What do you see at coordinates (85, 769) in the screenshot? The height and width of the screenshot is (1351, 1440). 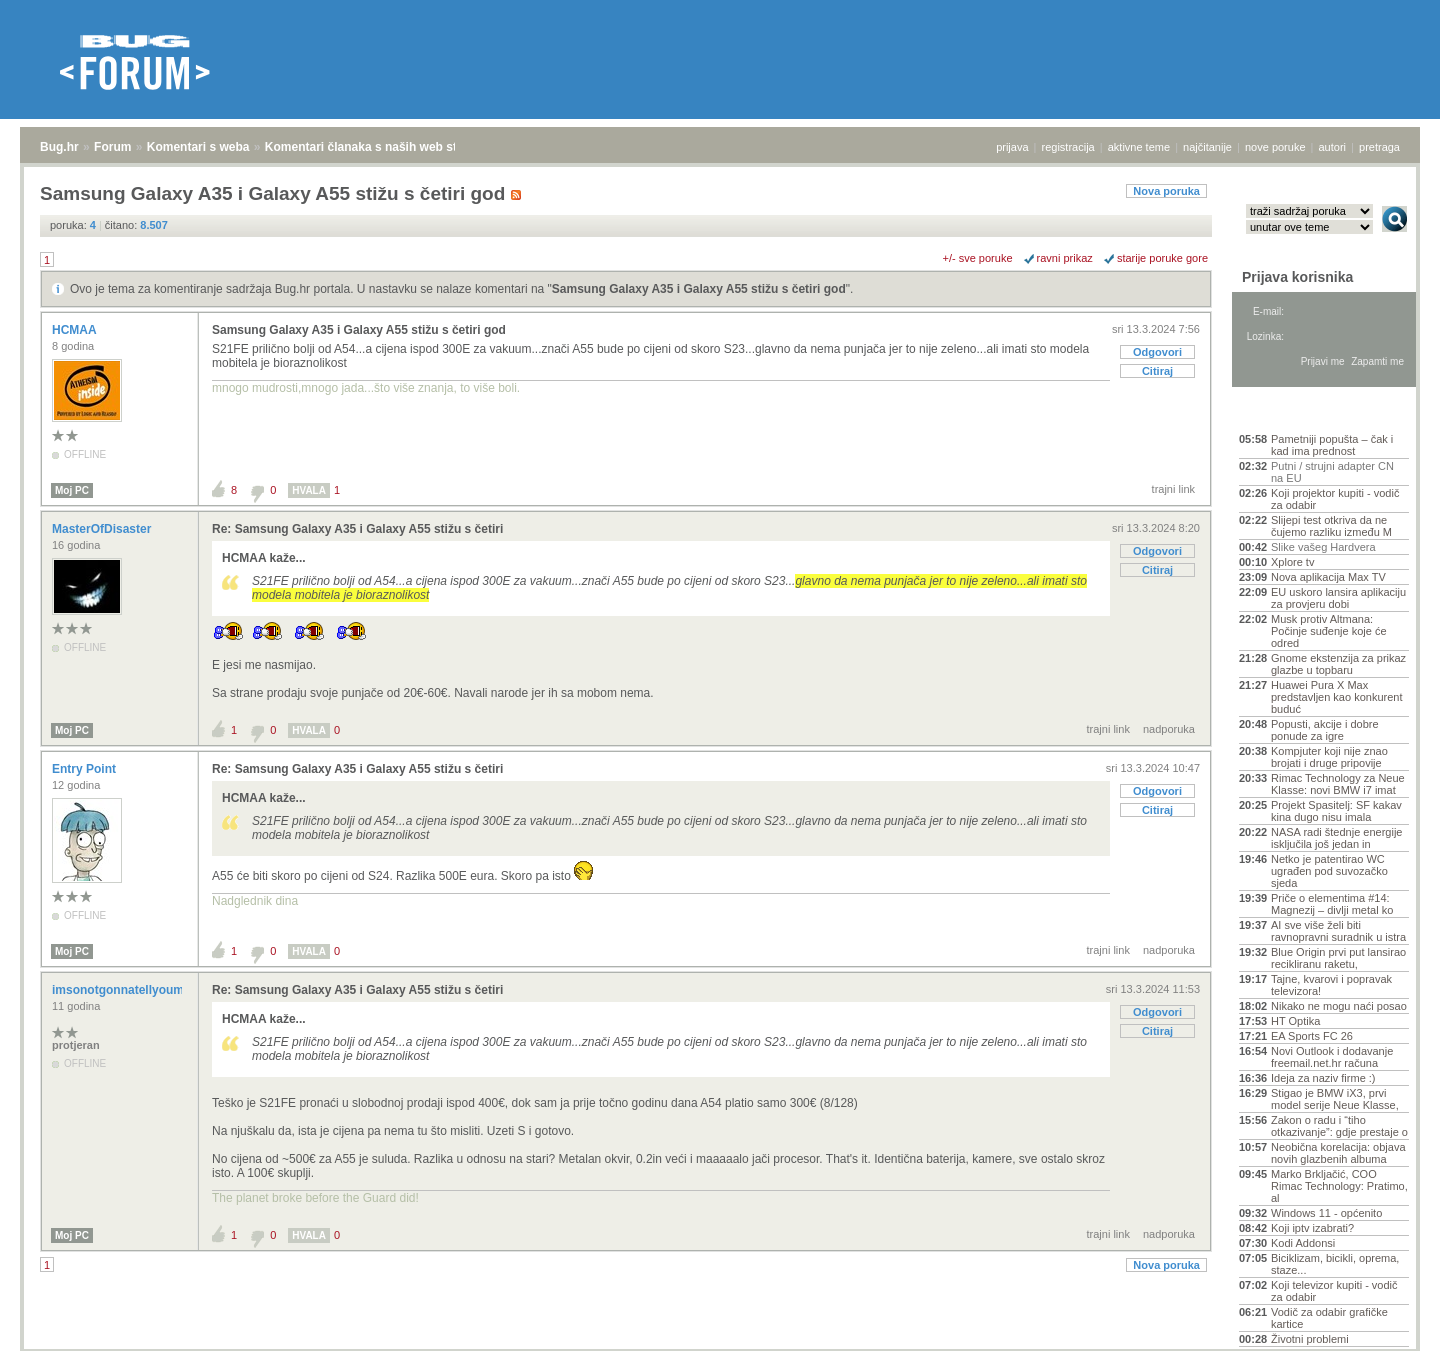 I see `Entry Point` at bounding box center [85, 769].